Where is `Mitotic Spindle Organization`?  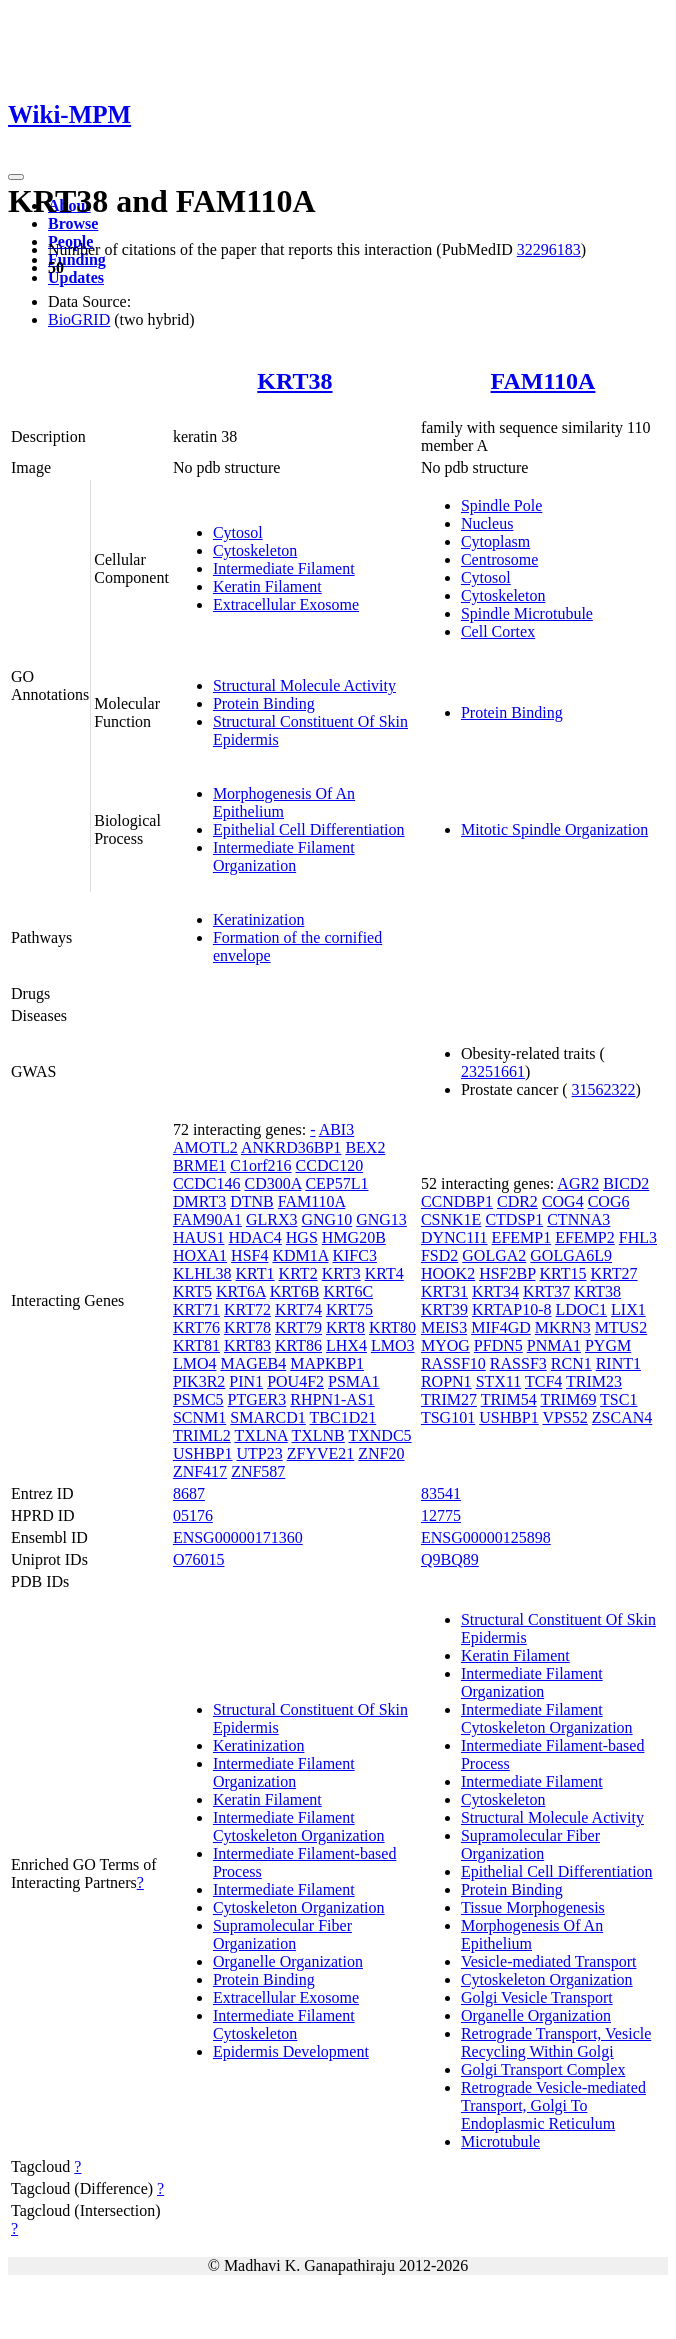
Mitotic Spindle Organization is located at coordinates (554, 829).